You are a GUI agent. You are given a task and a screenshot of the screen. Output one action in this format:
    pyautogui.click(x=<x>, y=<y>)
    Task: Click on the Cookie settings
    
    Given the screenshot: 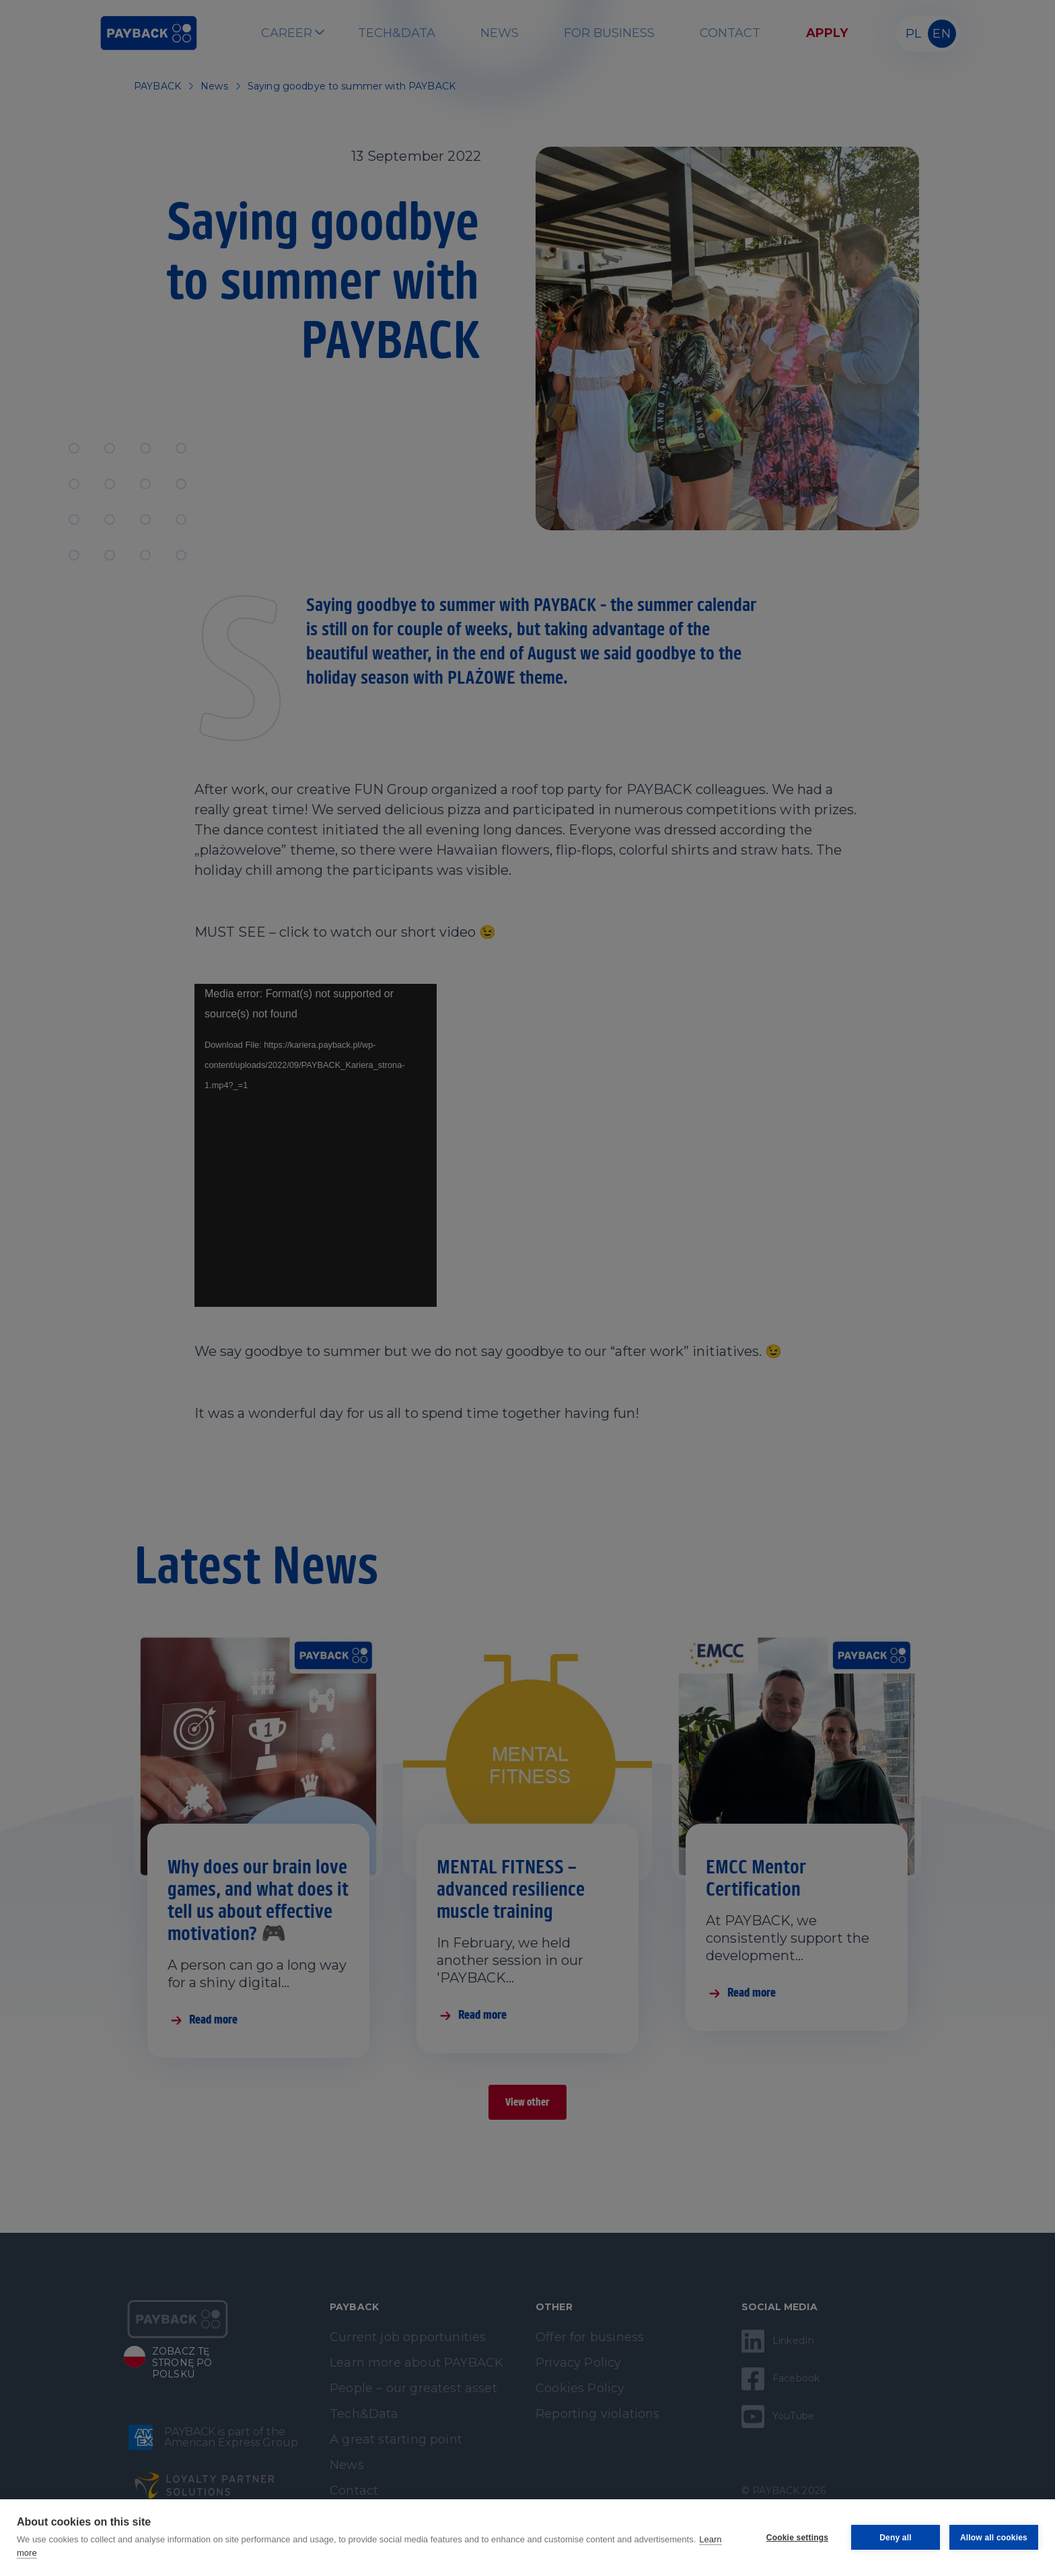 What is the action you would take?
    pyautogui.click(x=797, y=2537)
    